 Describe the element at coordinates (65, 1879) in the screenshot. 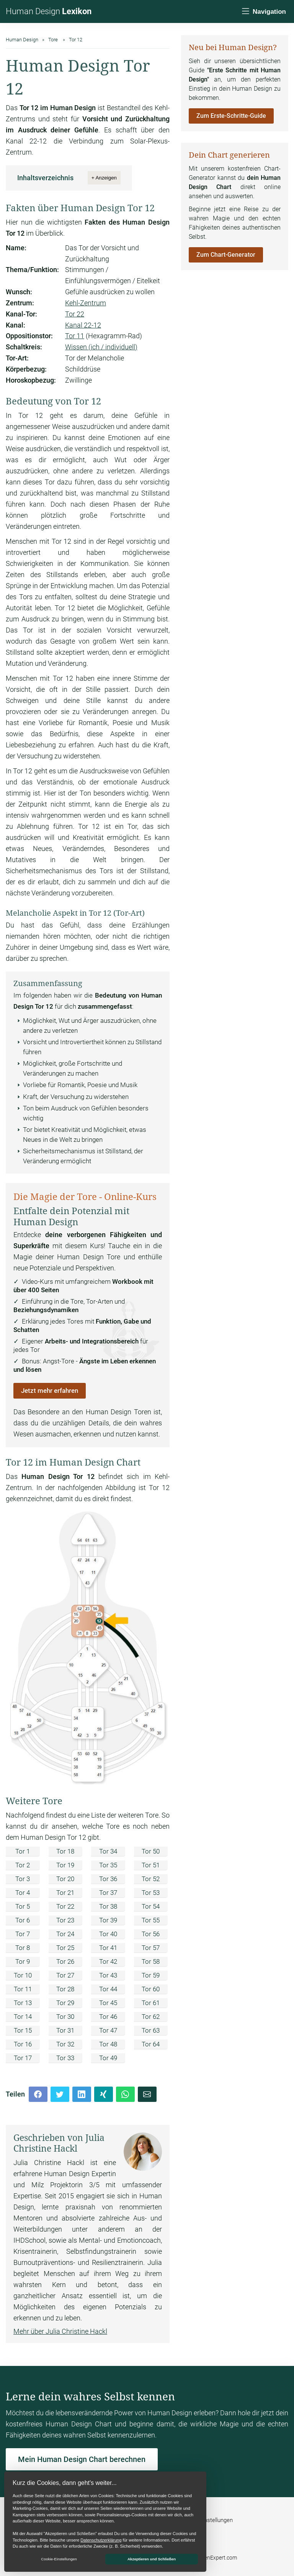

I see `Tor 20` at that location.